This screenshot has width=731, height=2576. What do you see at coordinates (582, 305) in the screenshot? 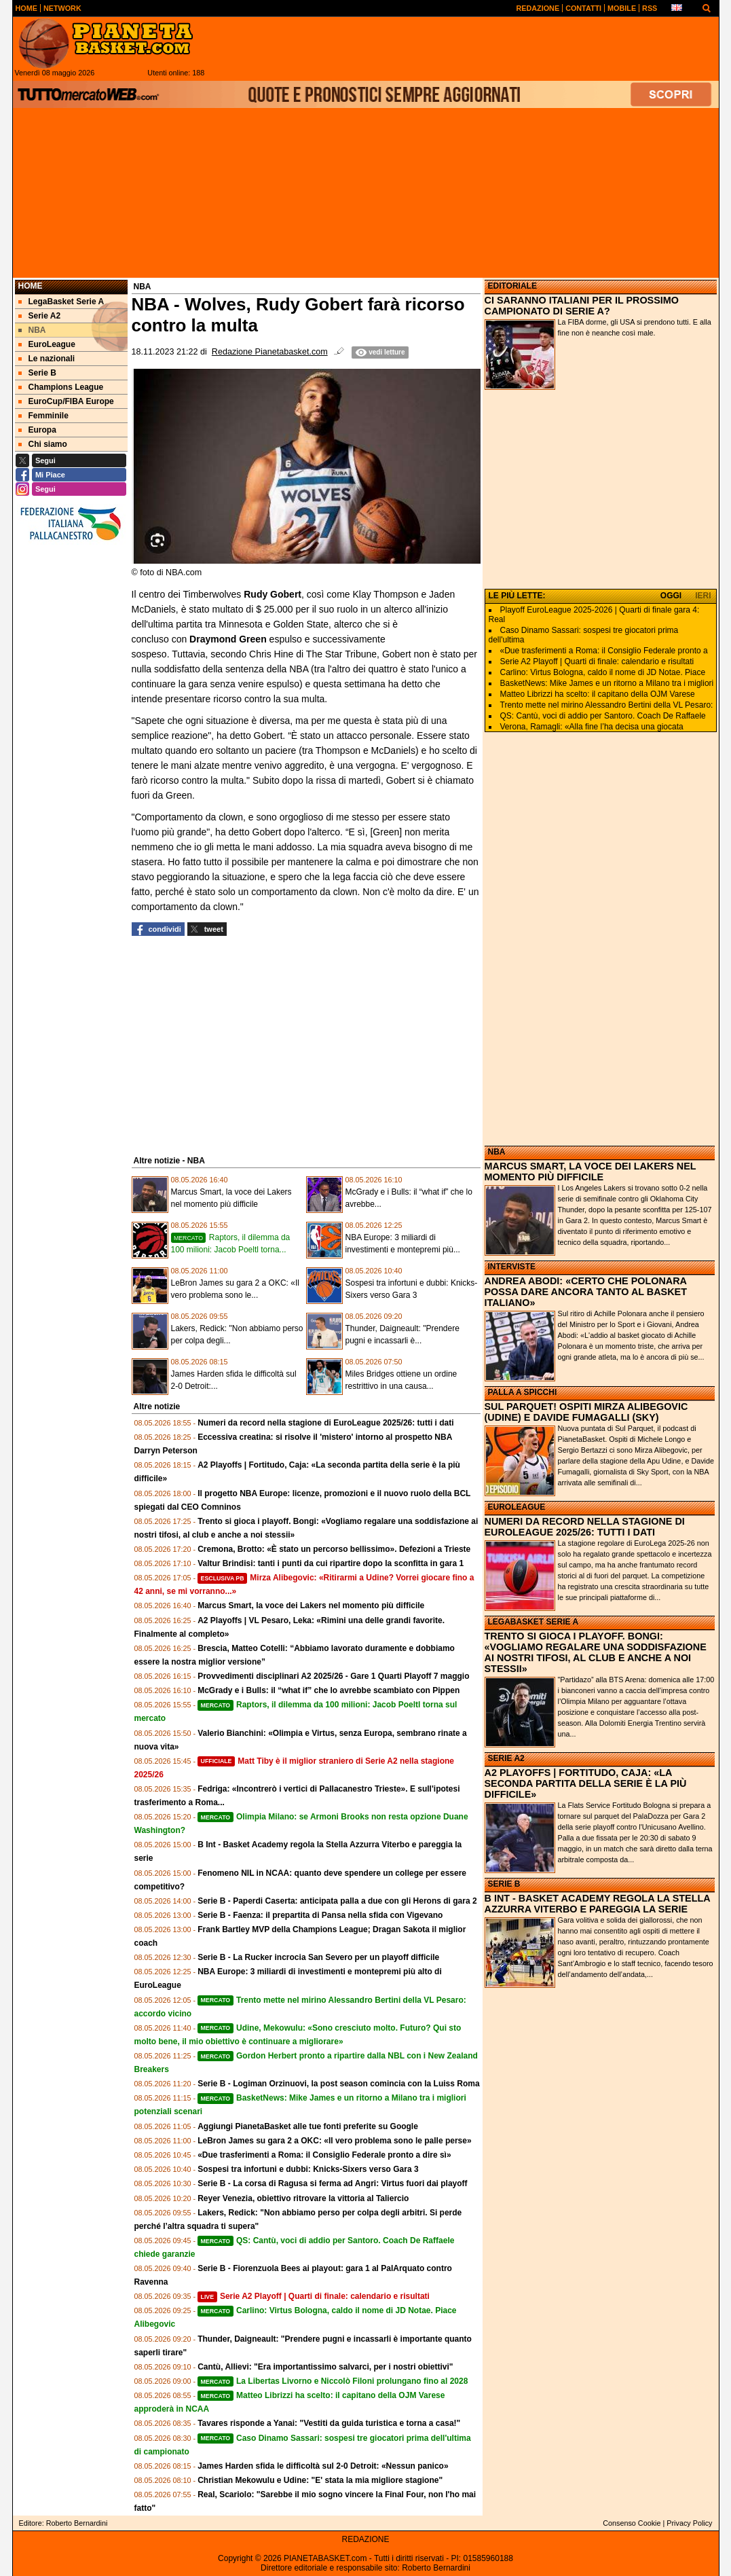
I see `CI SARANNO ITALIANI PER IL PROSSIMO CAMPIONATO DI SERIE A?` at bounding box center [582, 305].